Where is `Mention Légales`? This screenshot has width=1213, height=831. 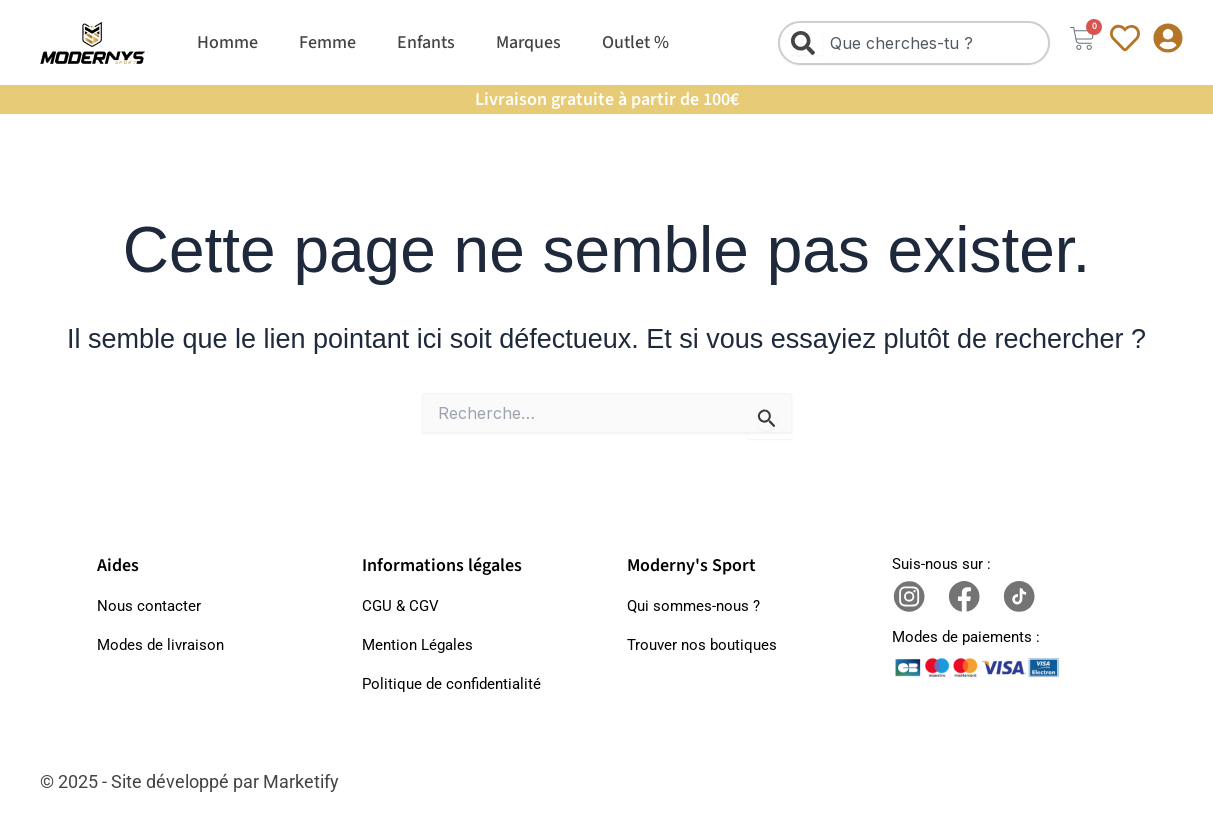 Mention Légales is located at coordinates (417, 645).